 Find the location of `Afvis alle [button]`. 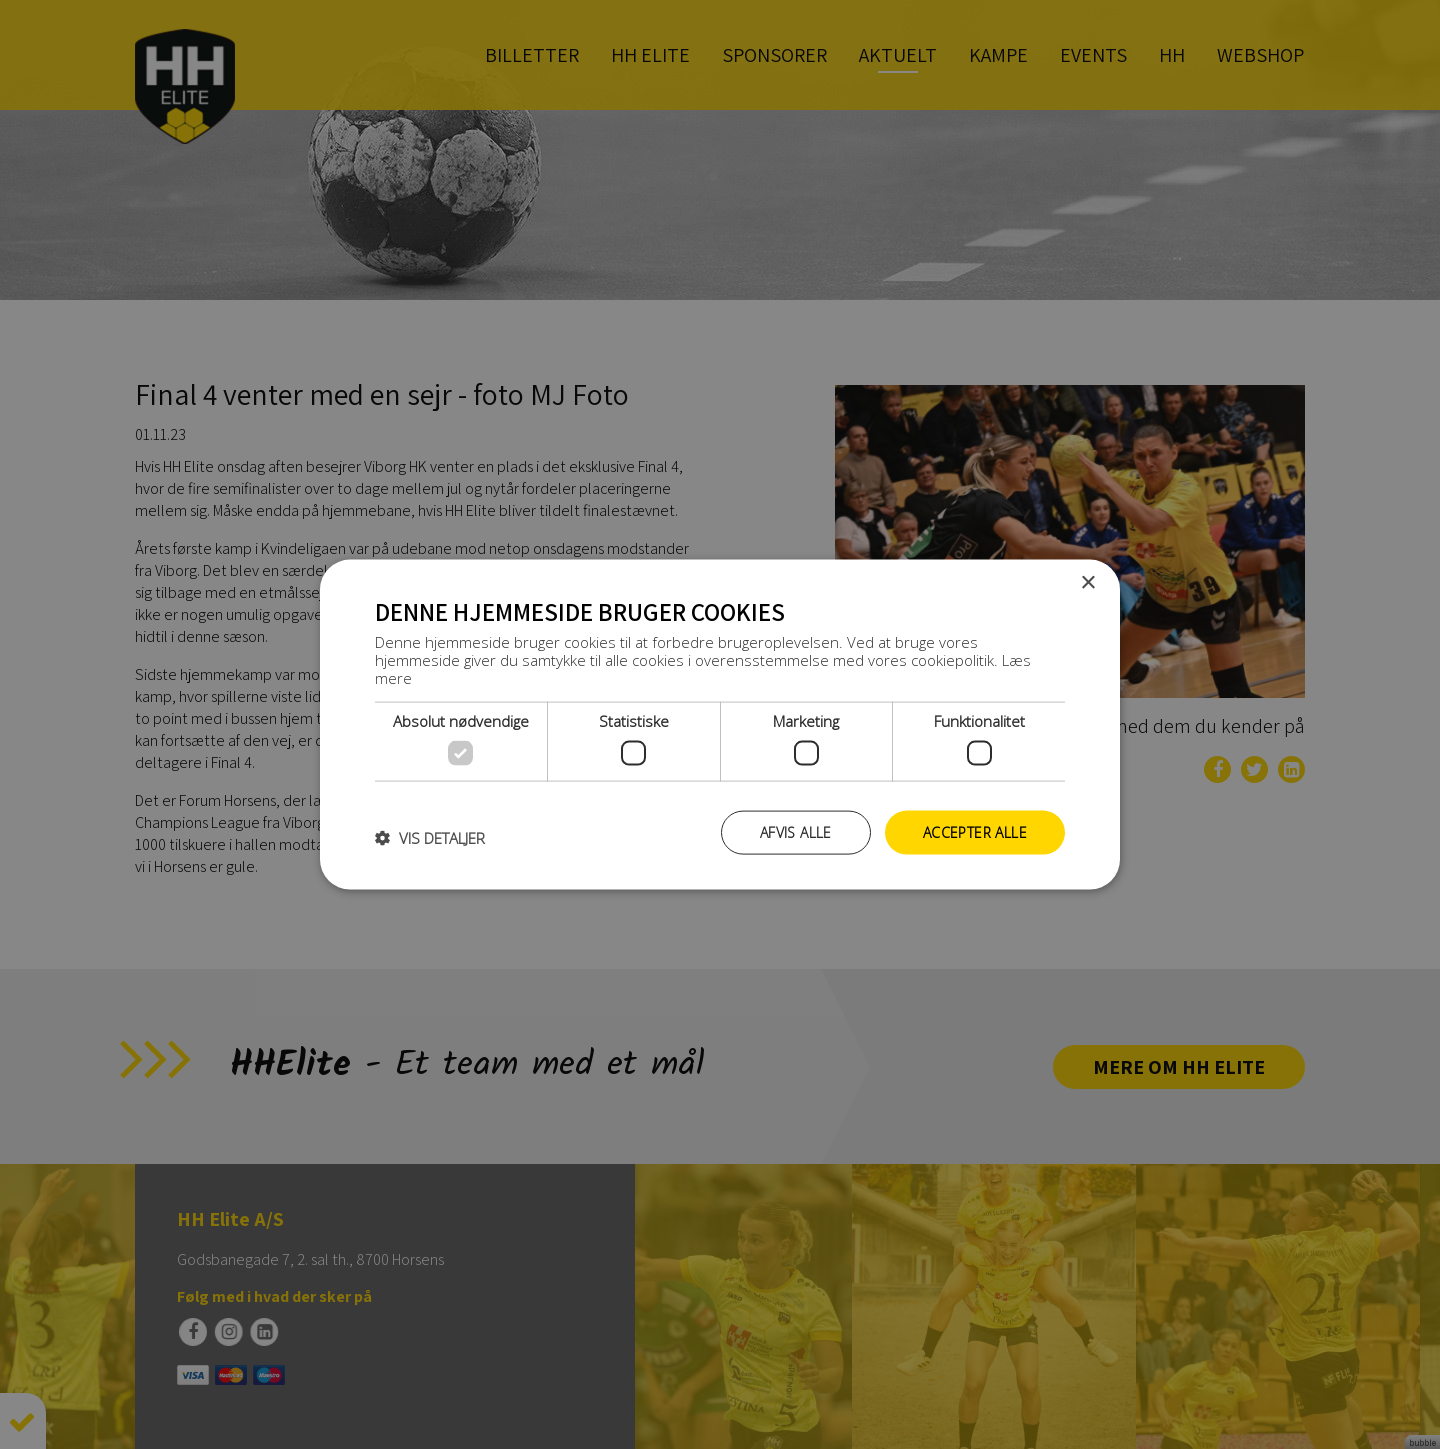

Afvis alle [button] is located at coordinates (796, 831).